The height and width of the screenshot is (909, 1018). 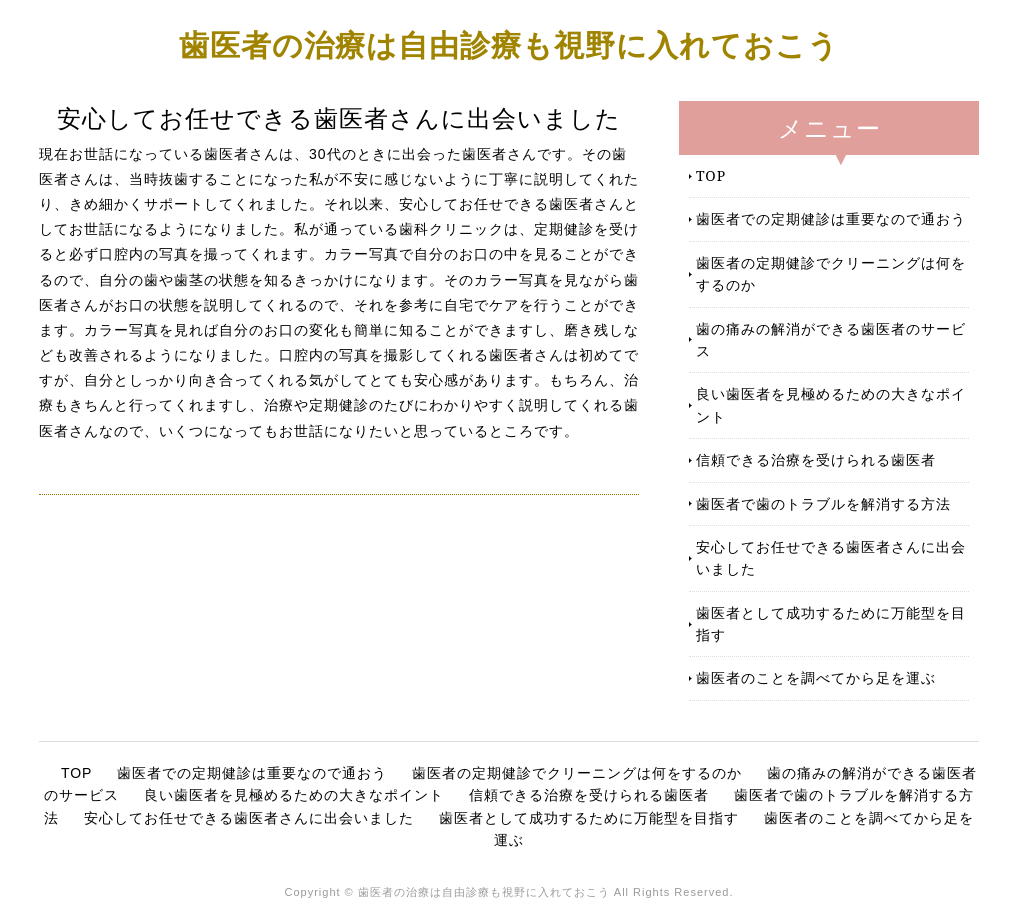 What do you see at coordinates (831, 557) in the screenshot?
I see `安心してお任せできる歯医者さんに出会いました` at bounding box center [831, 557].